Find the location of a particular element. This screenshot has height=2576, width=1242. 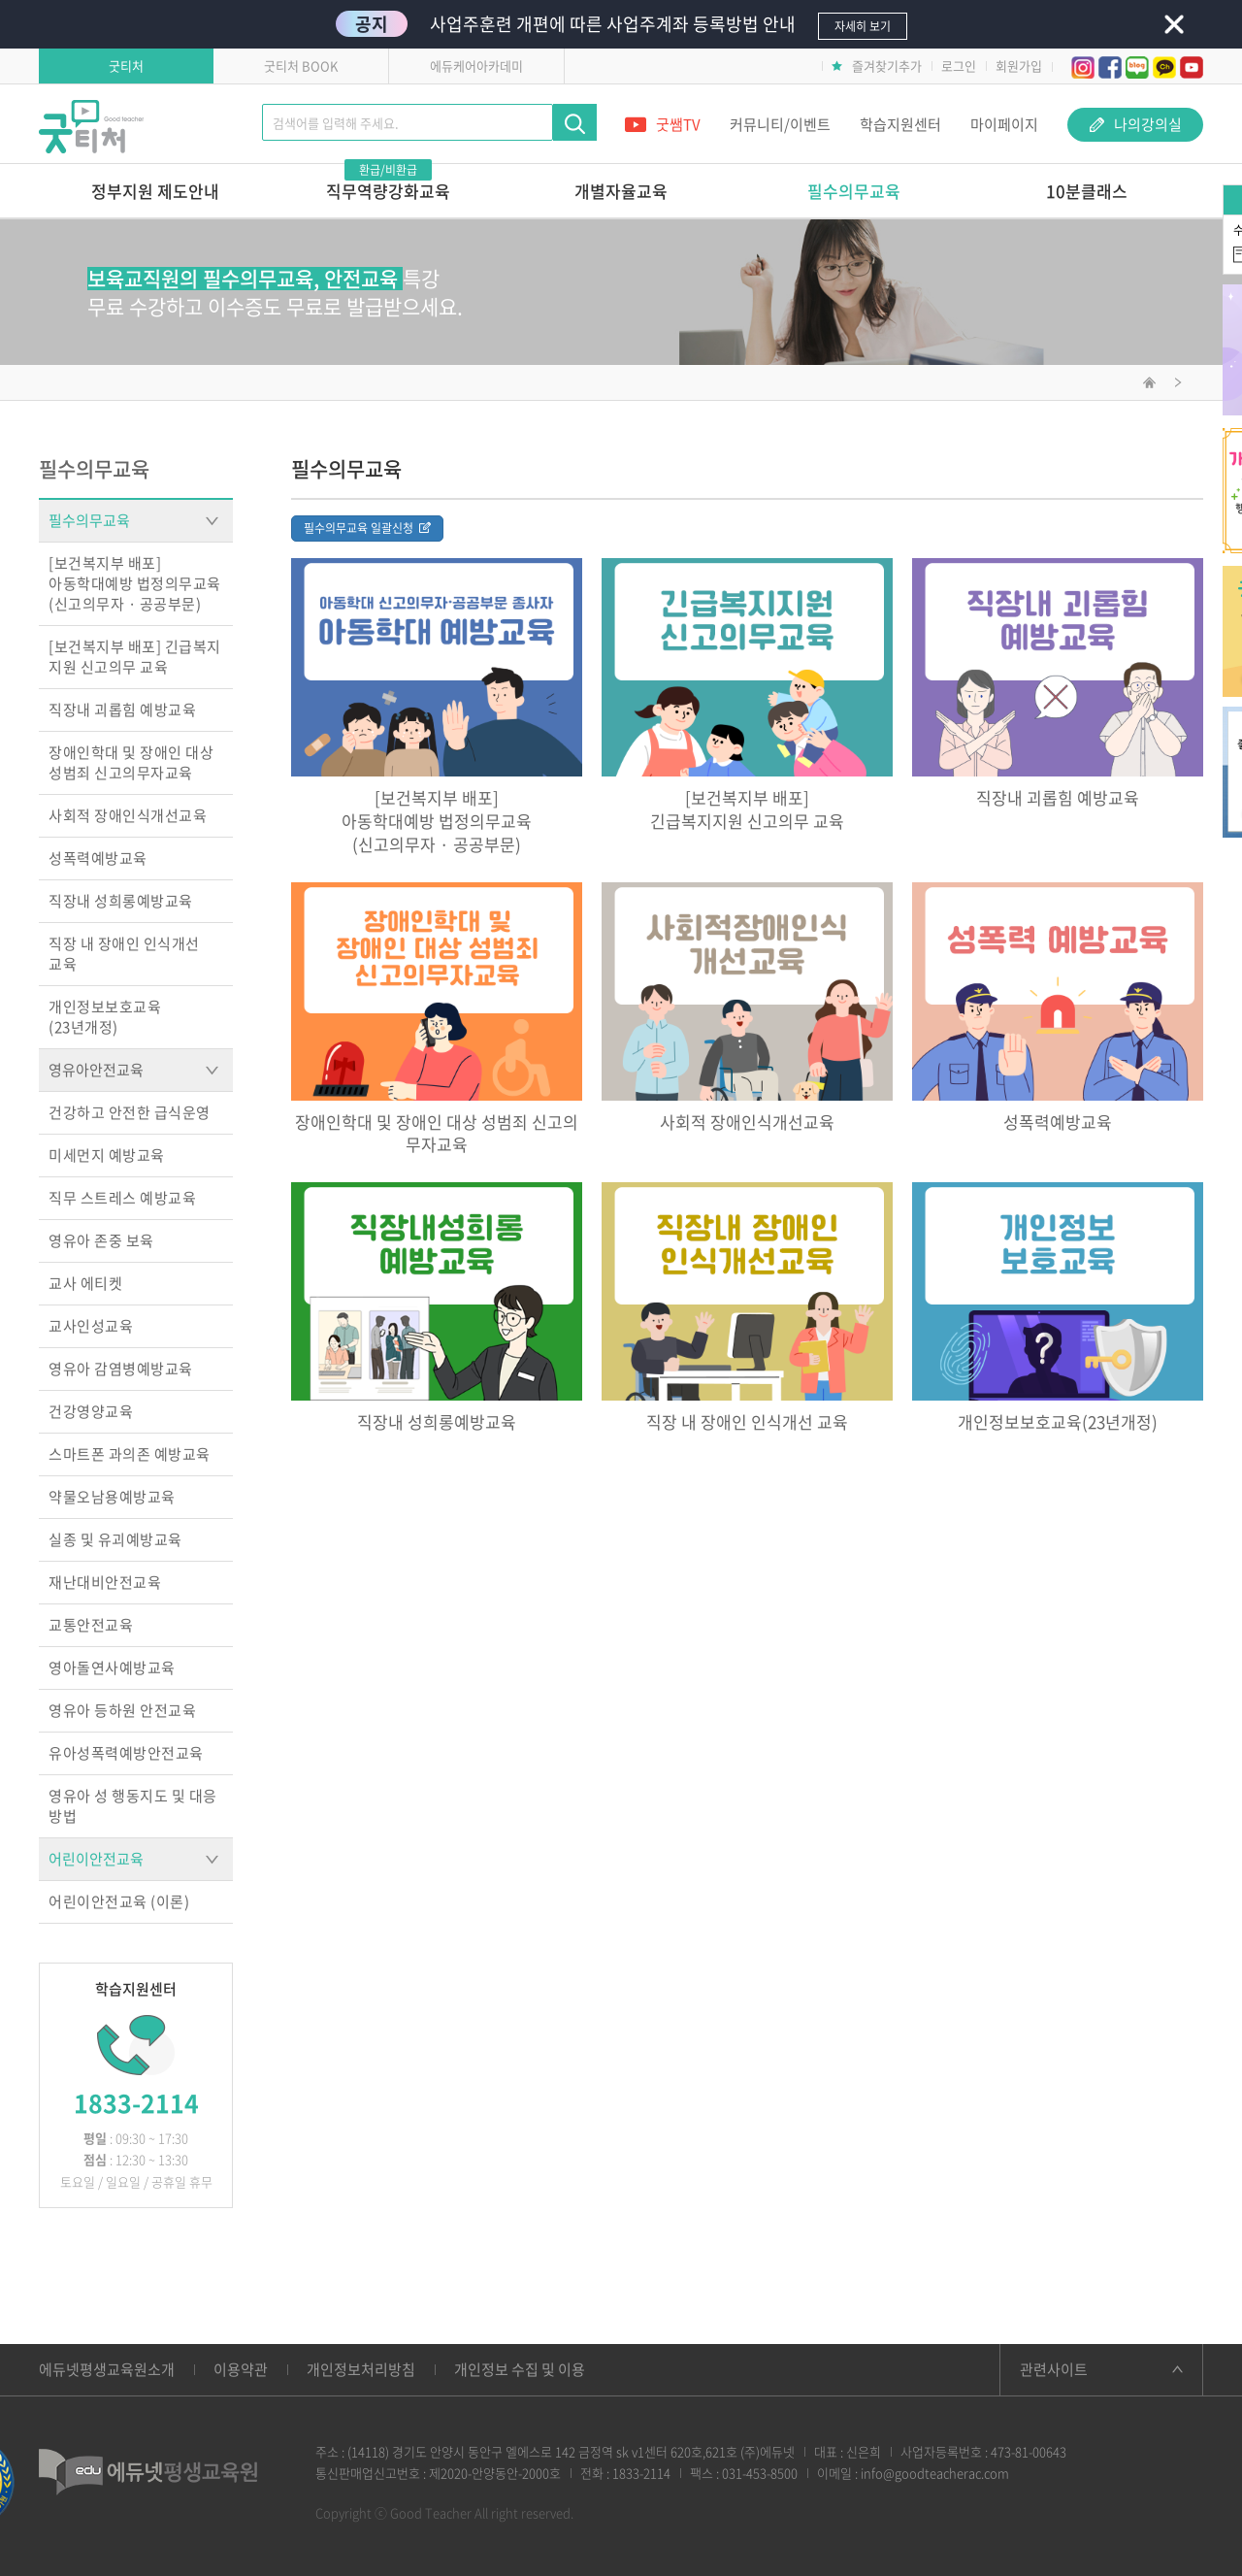

미세먼지 예방교육 is located at coordinates (107, 1155).